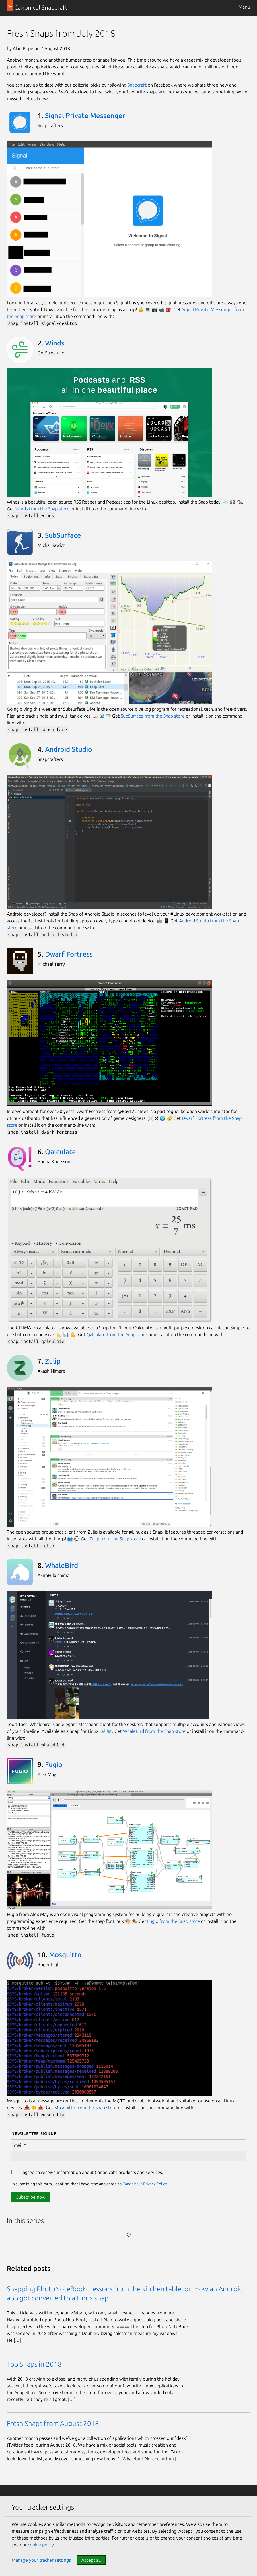 This screenshot has height=2576, width=257. I want to click on Snapcraft, so click(137, 84).